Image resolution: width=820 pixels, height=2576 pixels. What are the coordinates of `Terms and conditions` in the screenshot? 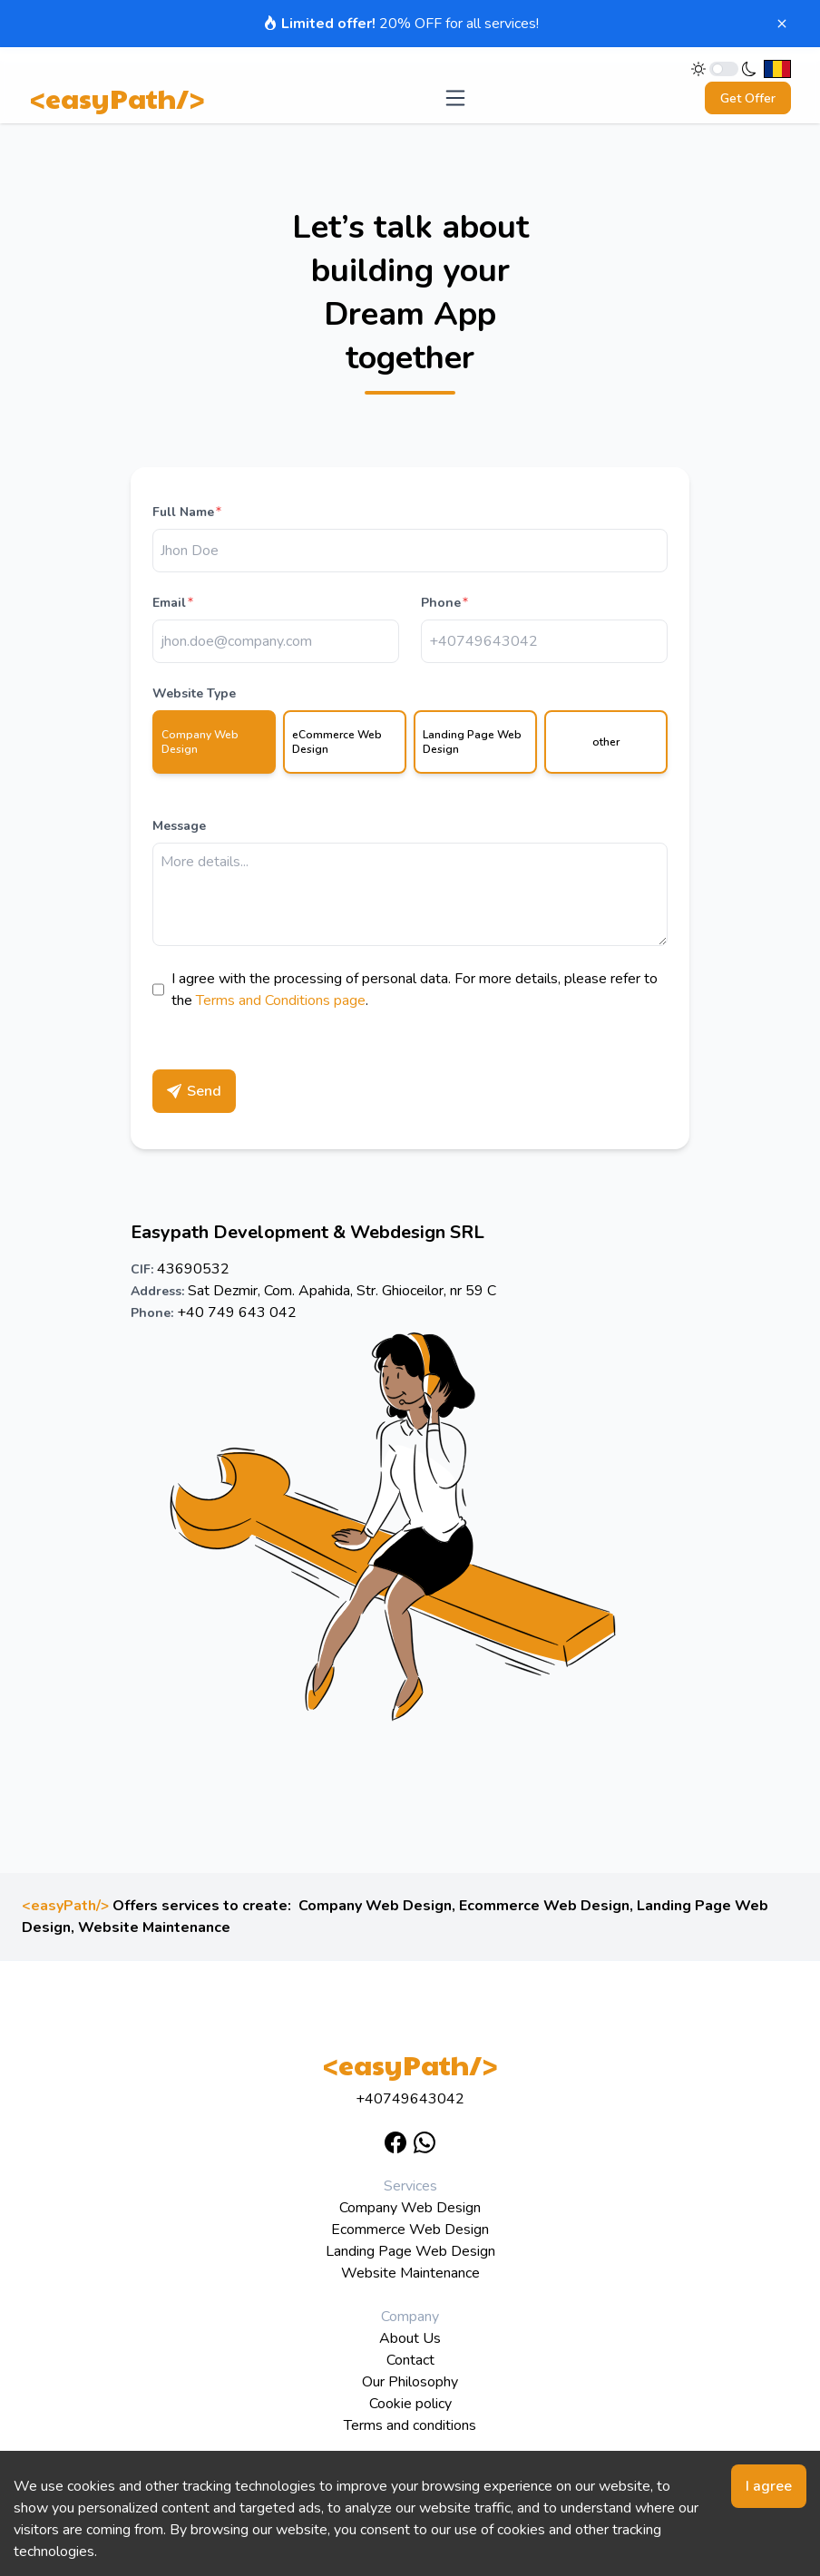 It's located at (410, 2425).